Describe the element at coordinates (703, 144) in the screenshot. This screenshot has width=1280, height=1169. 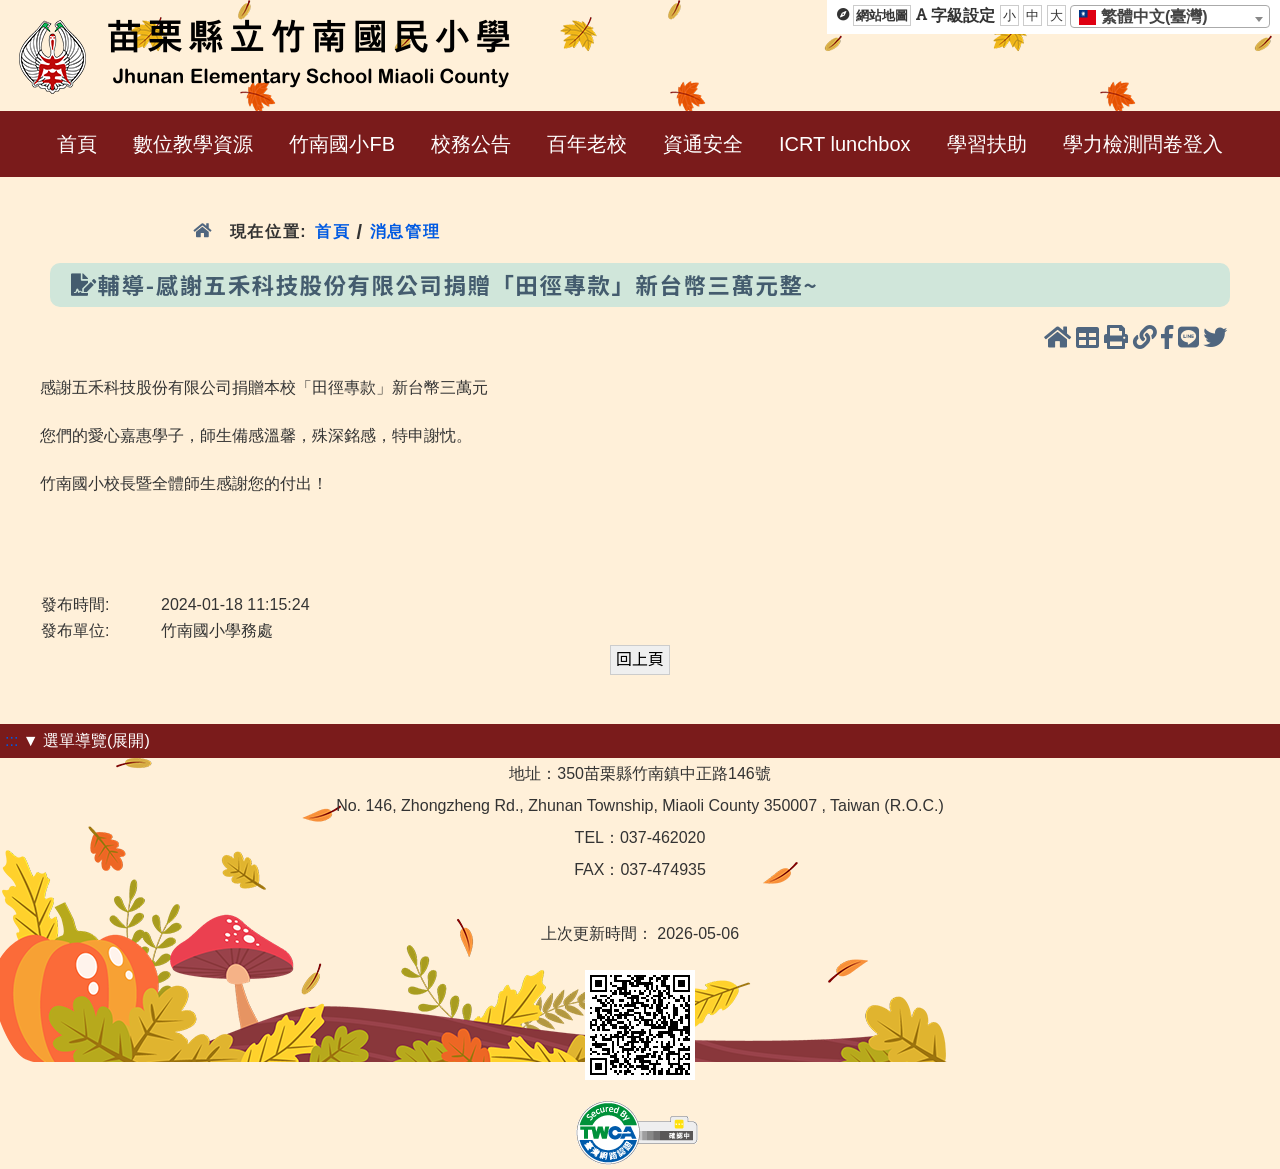
I see `資通安全 [menuitem]` at that location.